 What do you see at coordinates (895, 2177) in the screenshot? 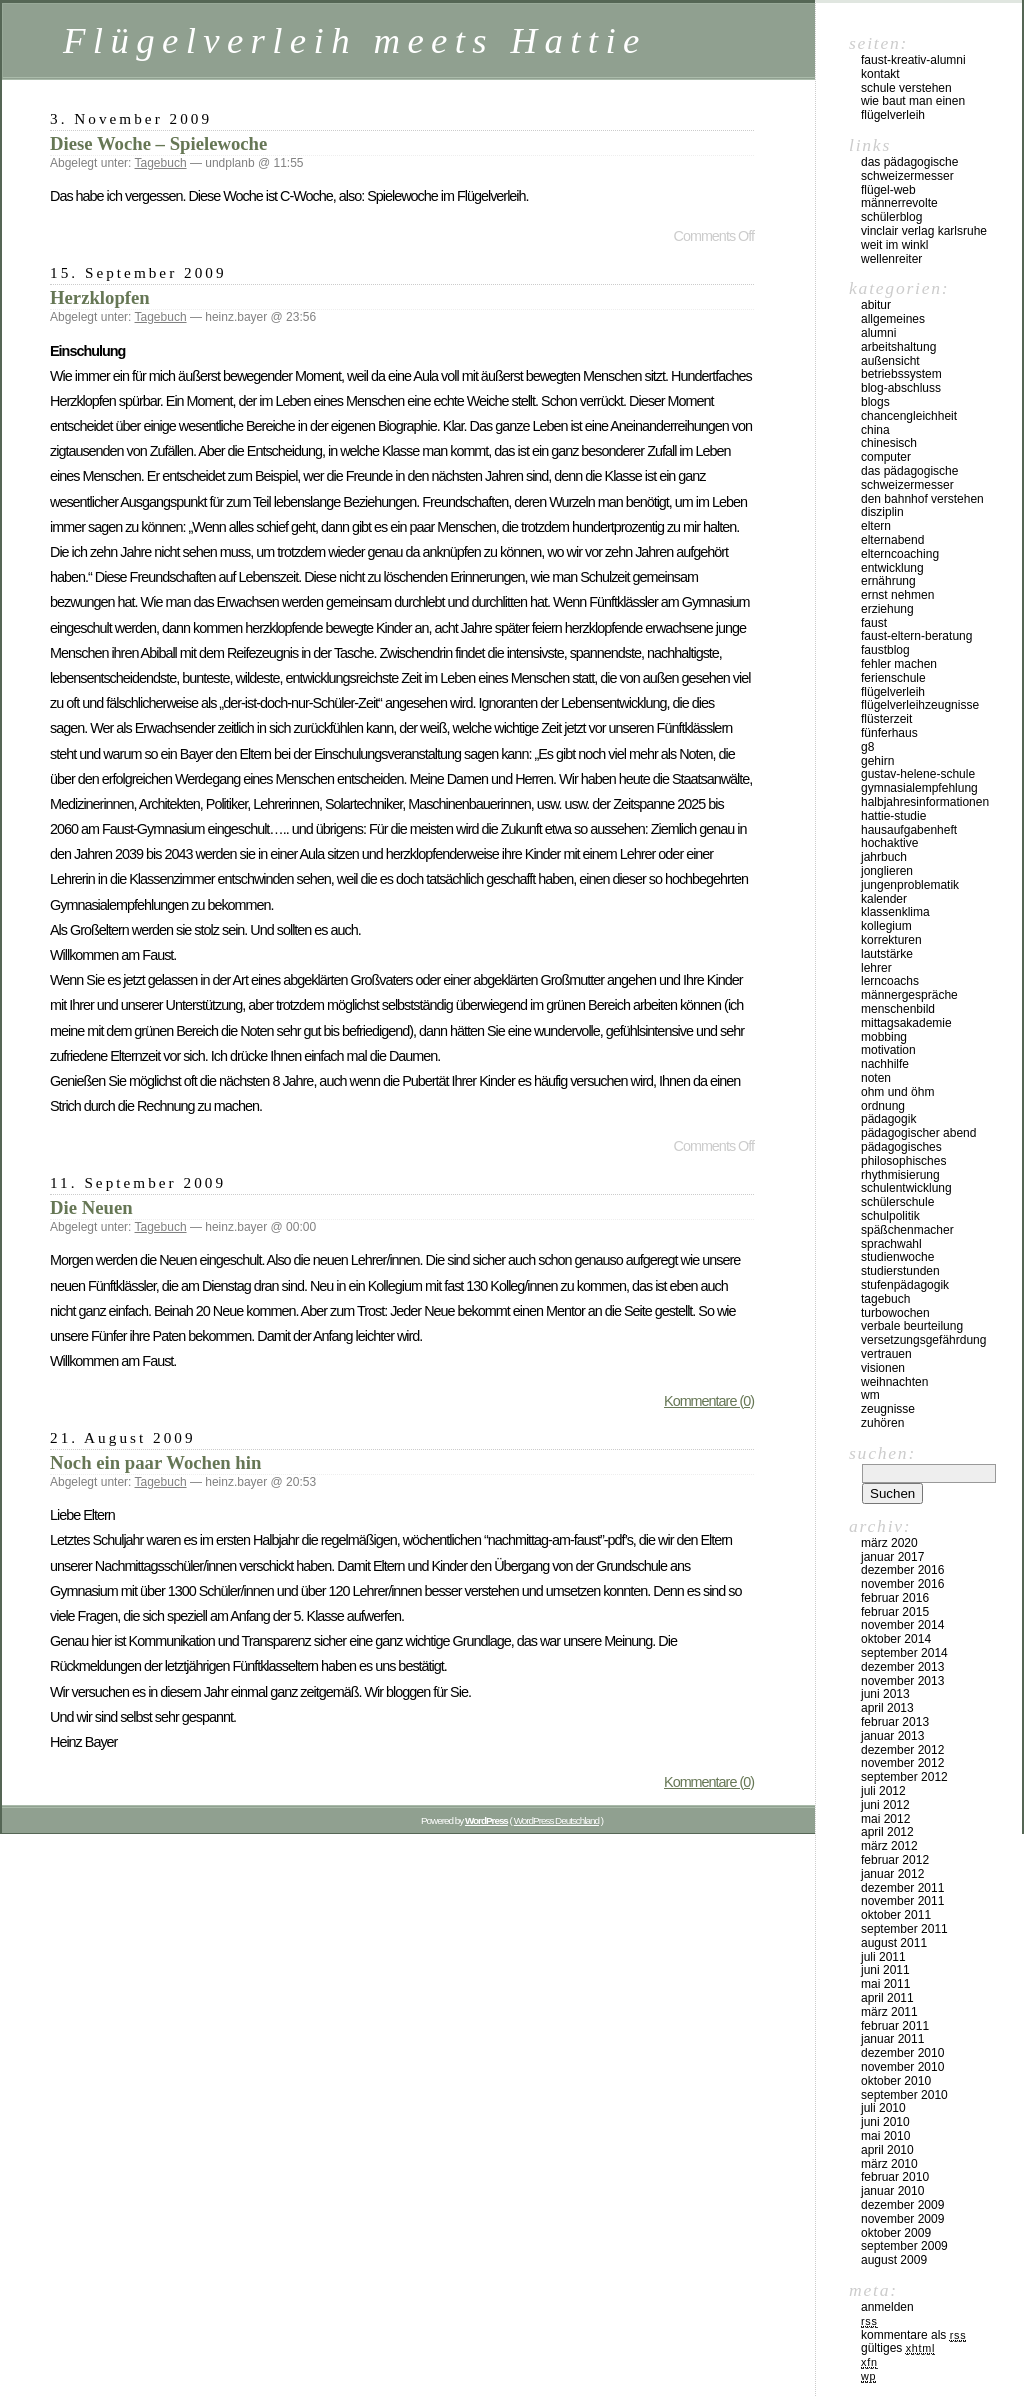
I see `Februar 2010` at bounding box center [895, 2177].